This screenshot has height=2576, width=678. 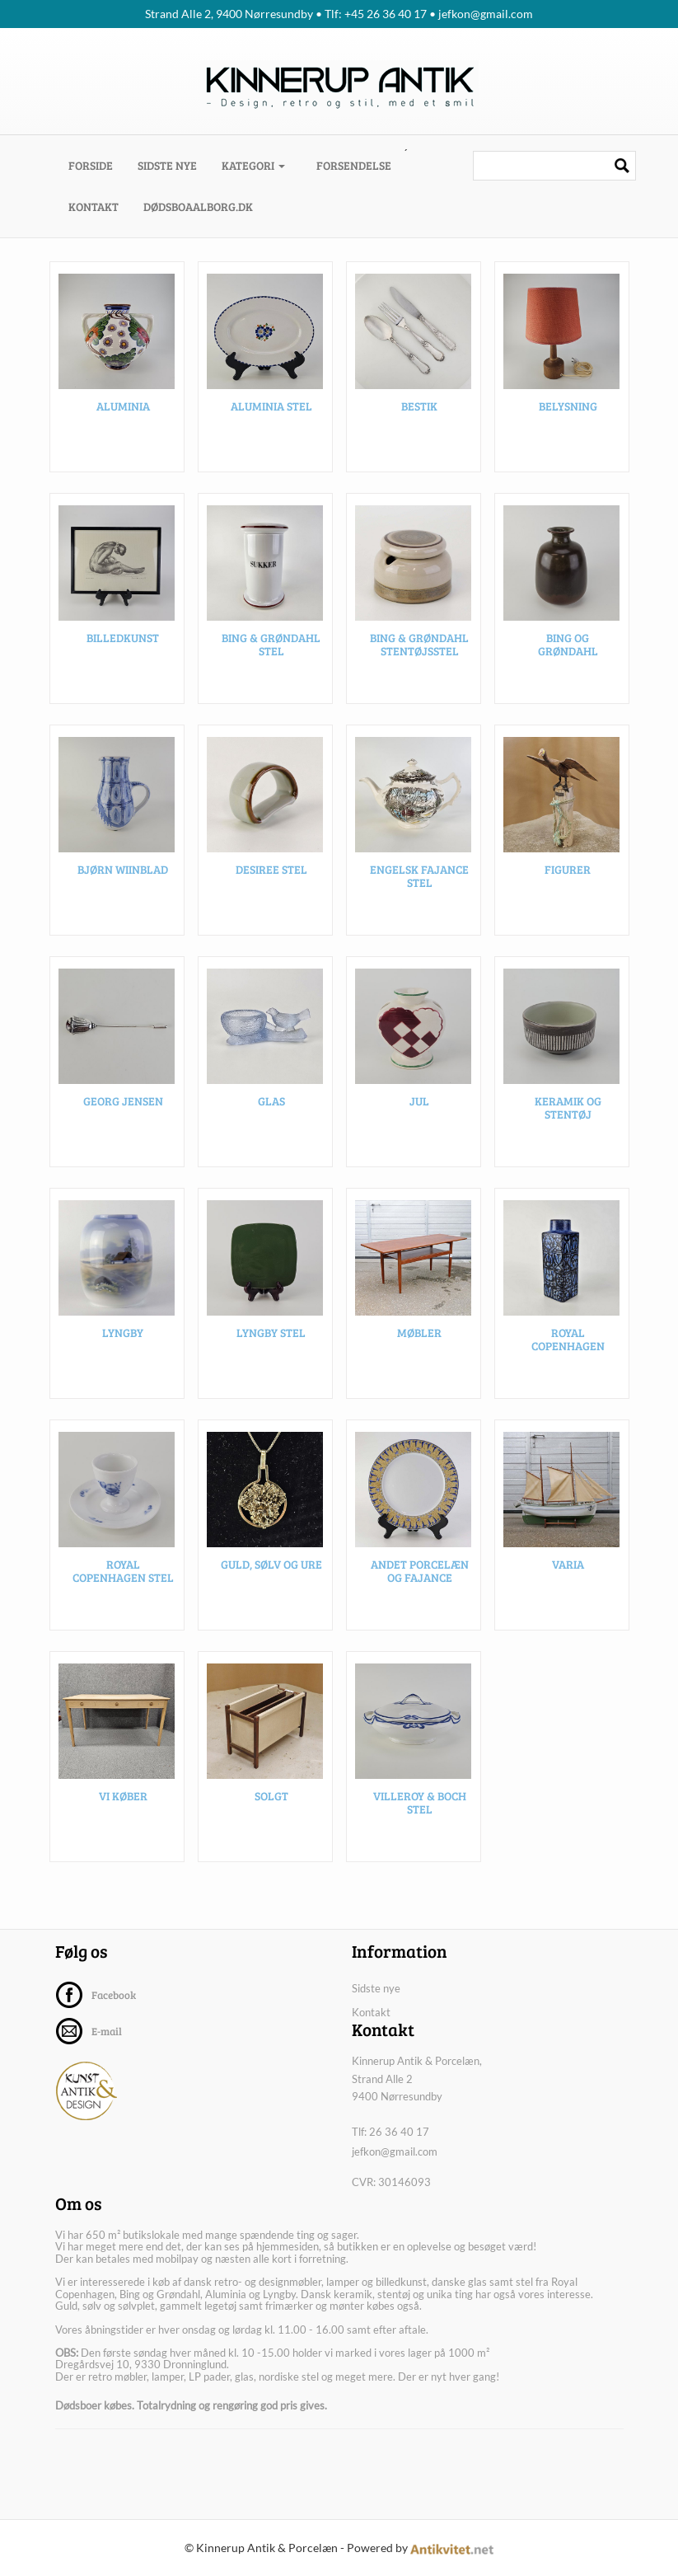 I want to click on Figurer, so click(x=568, y=874).